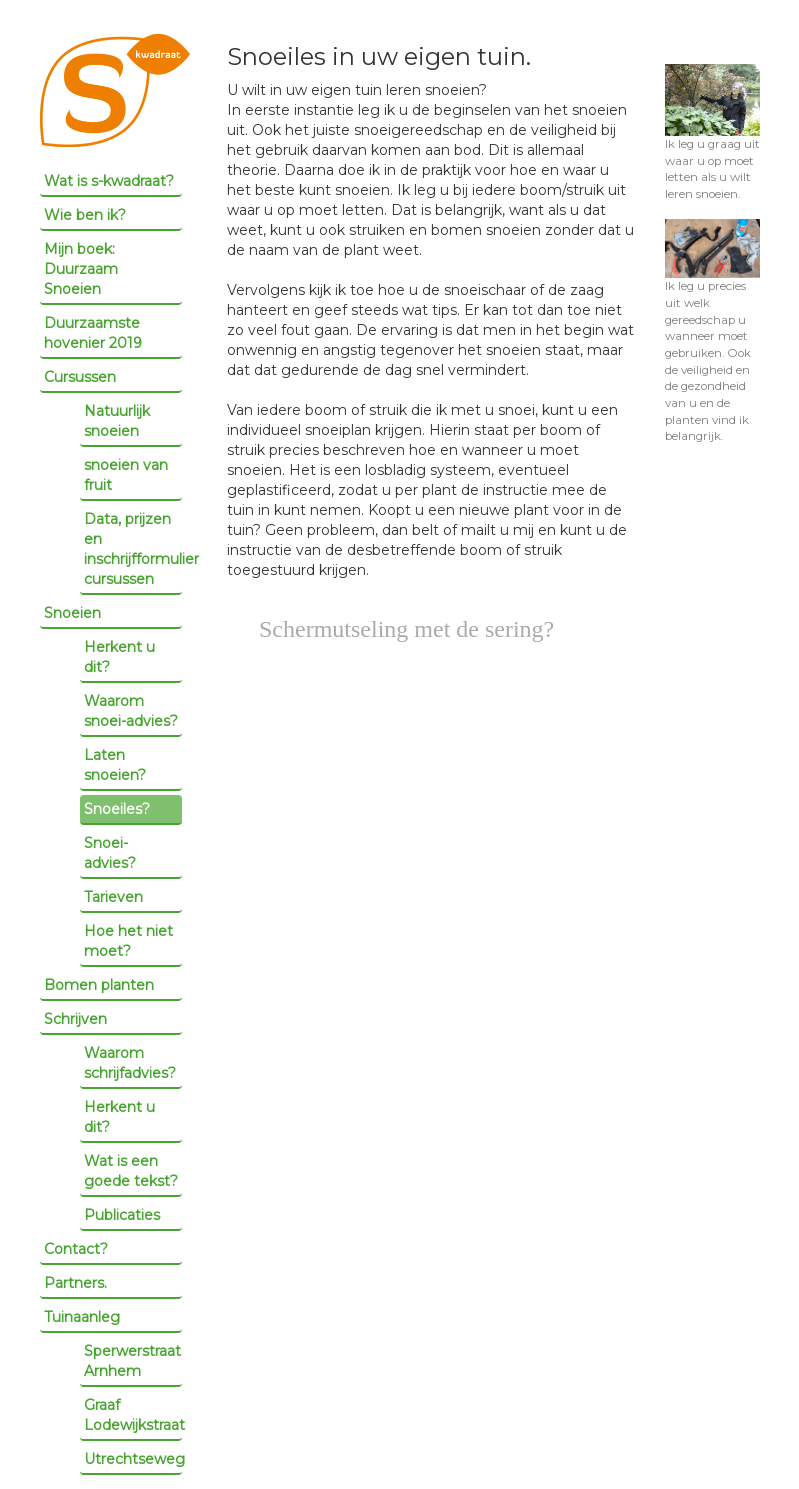  Describe the element at coordinates (82, 1317) in the screenshot. I see `Tuinaanleg` at that location.